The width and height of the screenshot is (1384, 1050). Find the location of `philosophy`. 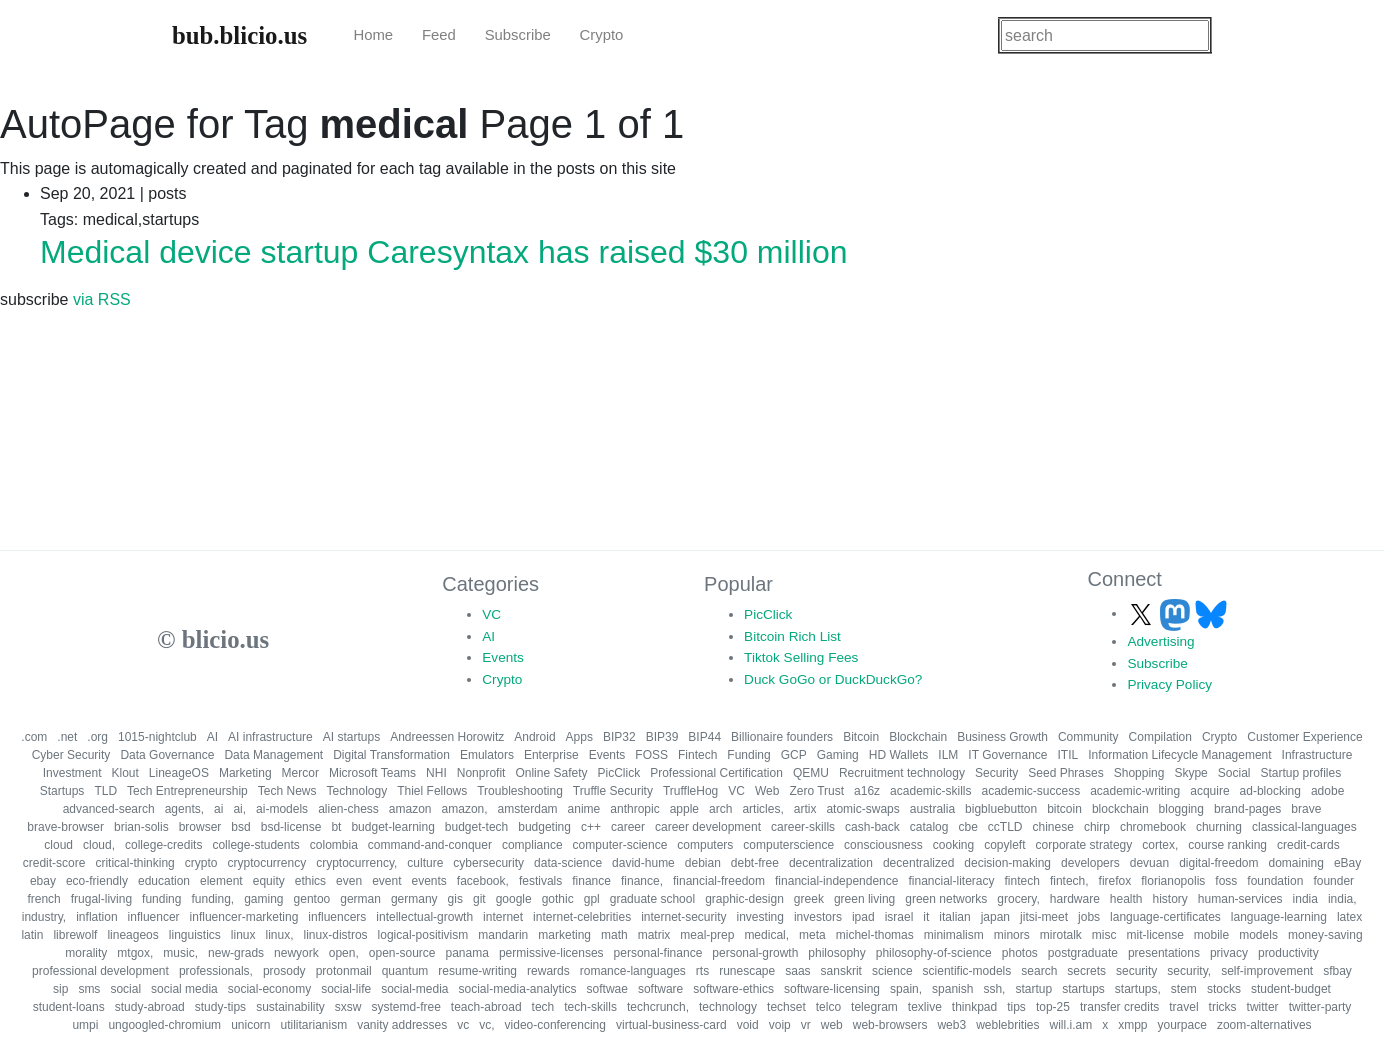

philosophy is located at coordinates (836, 953).